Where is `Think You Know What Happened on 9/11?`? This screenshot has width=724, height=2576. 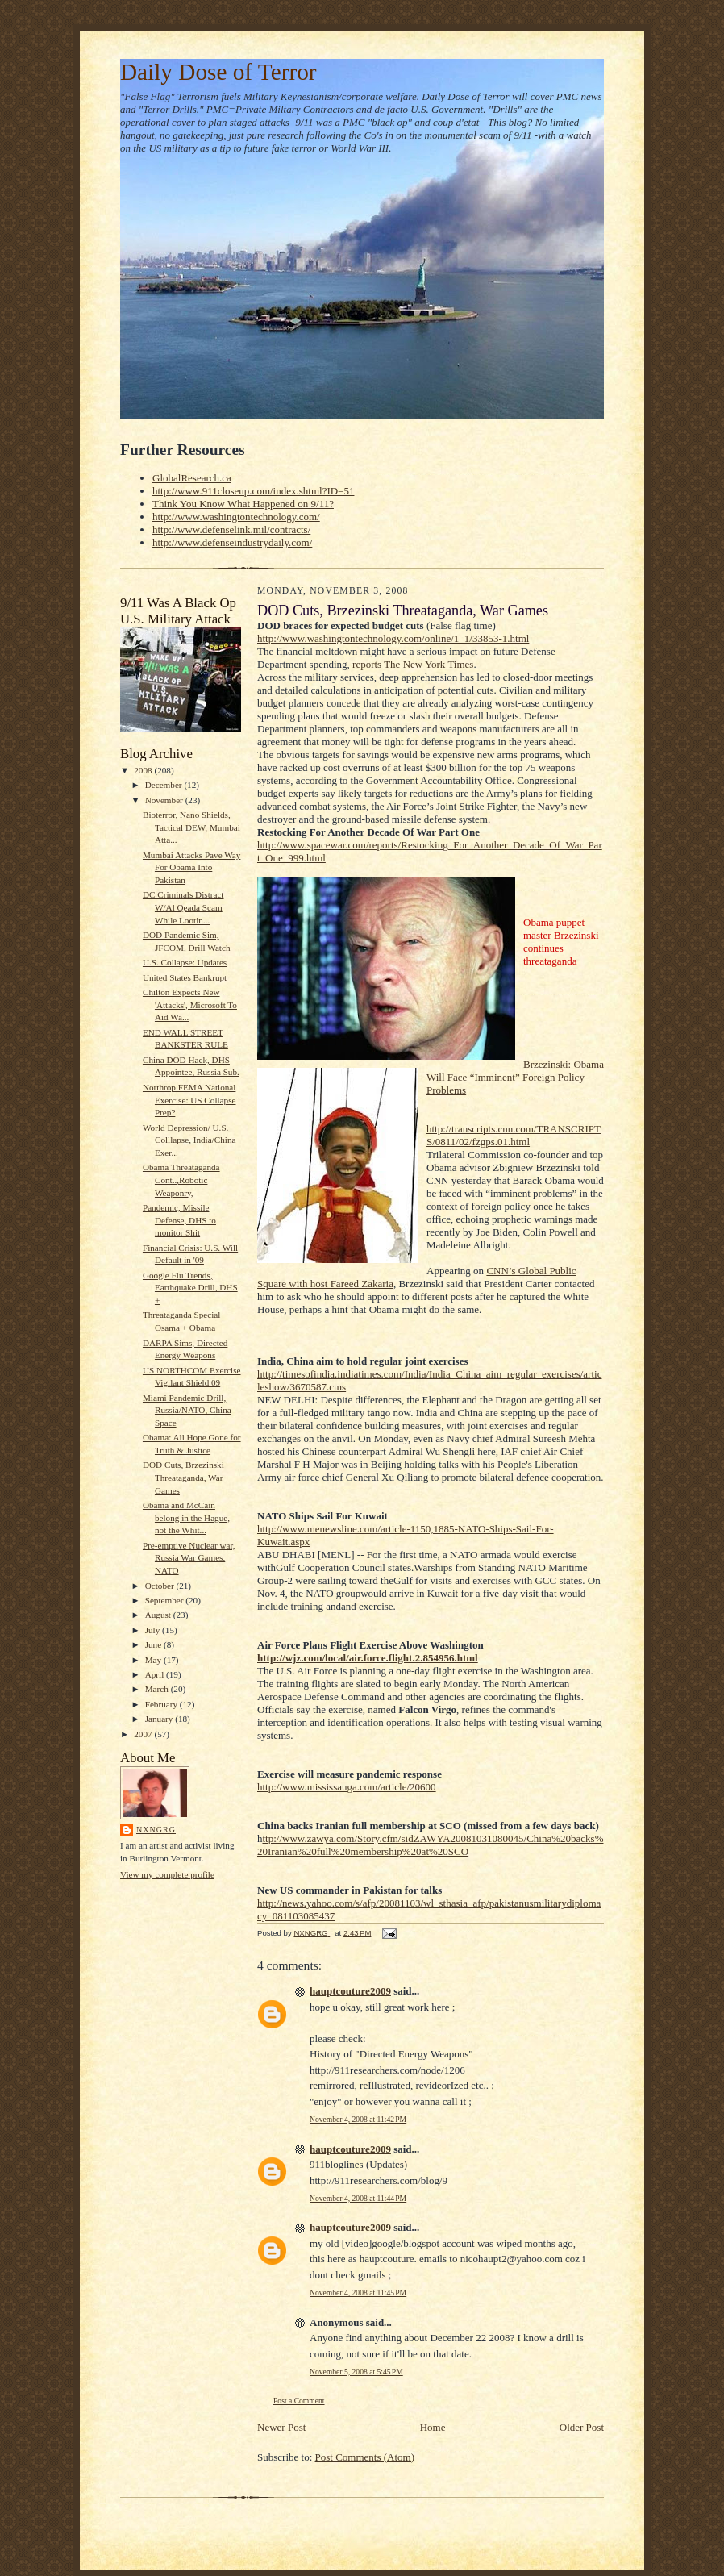
Think You Know What Happened on 9/11? is located at coordinates (243, 504).